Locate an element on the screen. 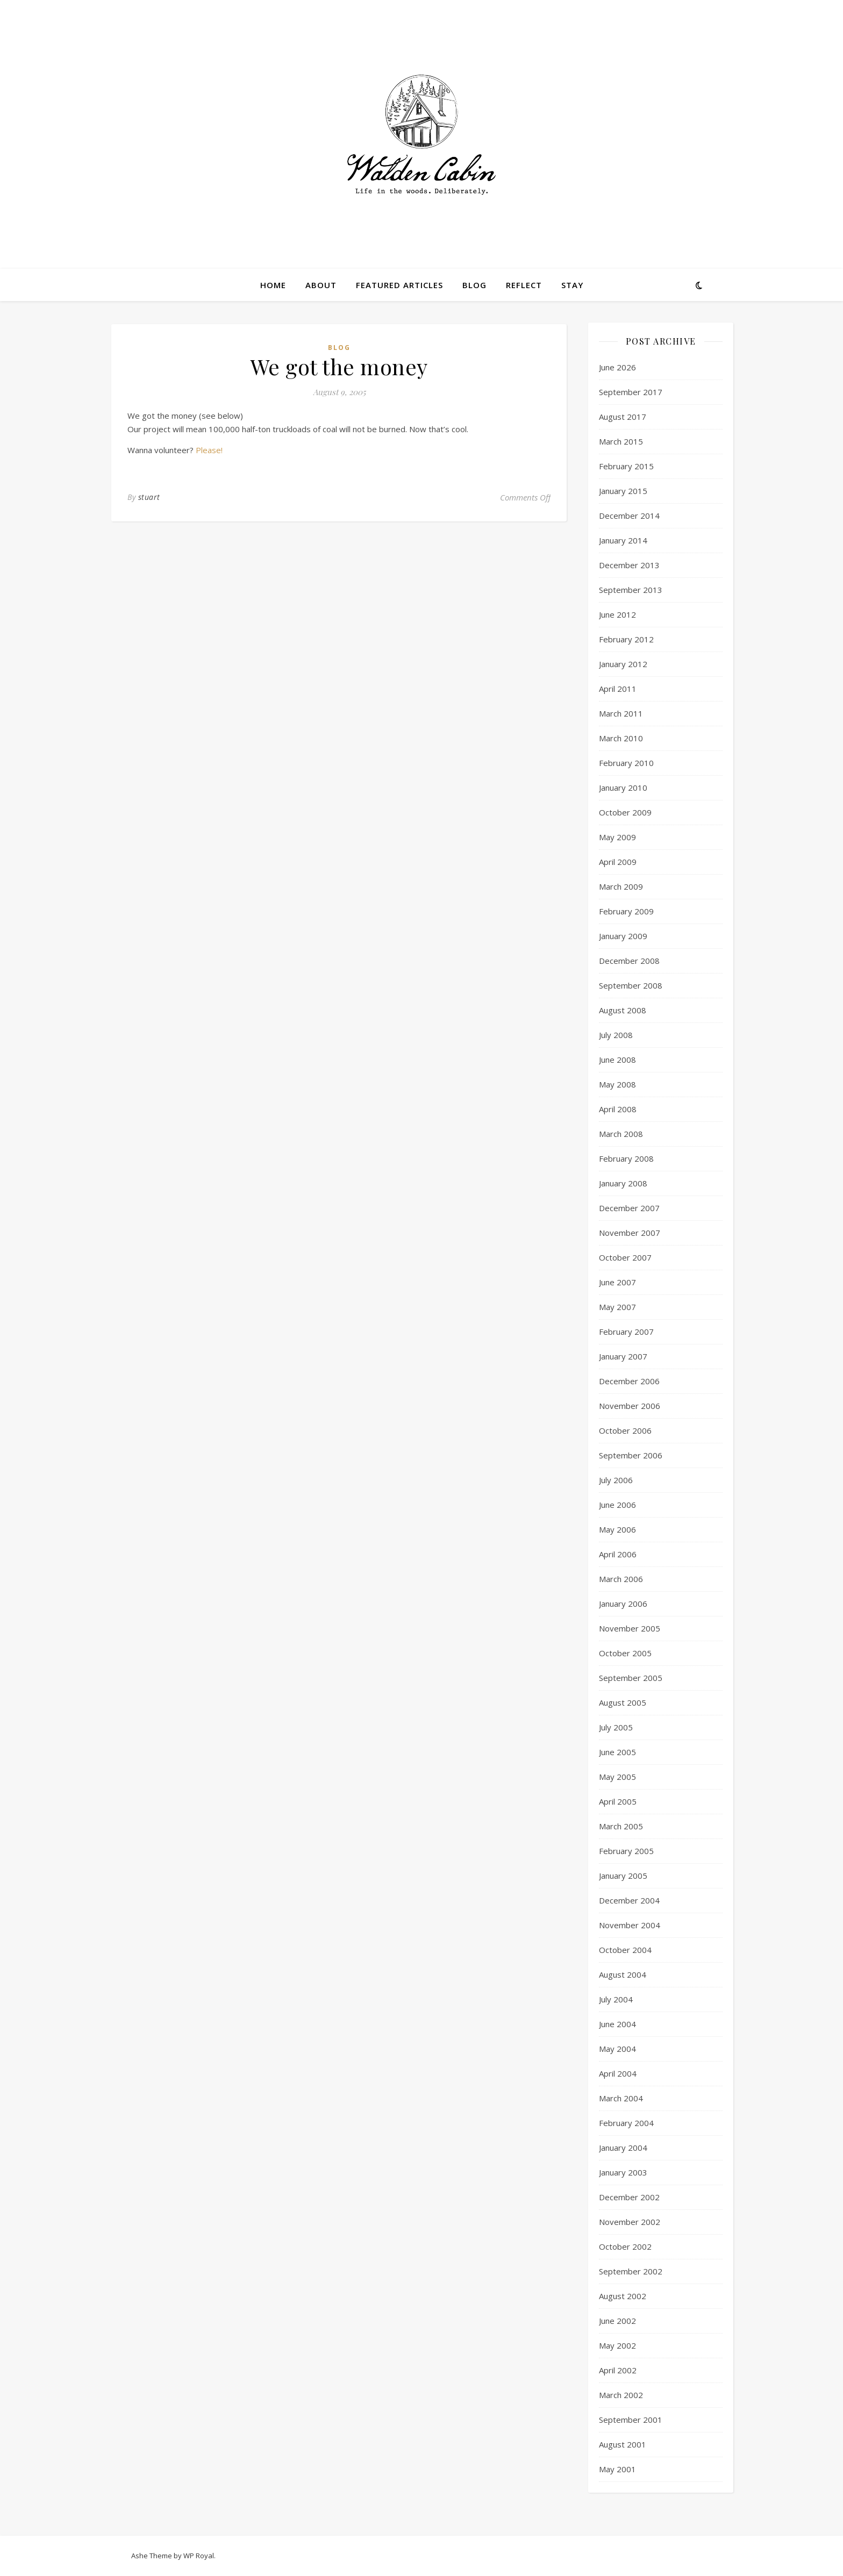 This screenshot has width=843, height=2576. March 2015 is located at coordinates (621, 441).